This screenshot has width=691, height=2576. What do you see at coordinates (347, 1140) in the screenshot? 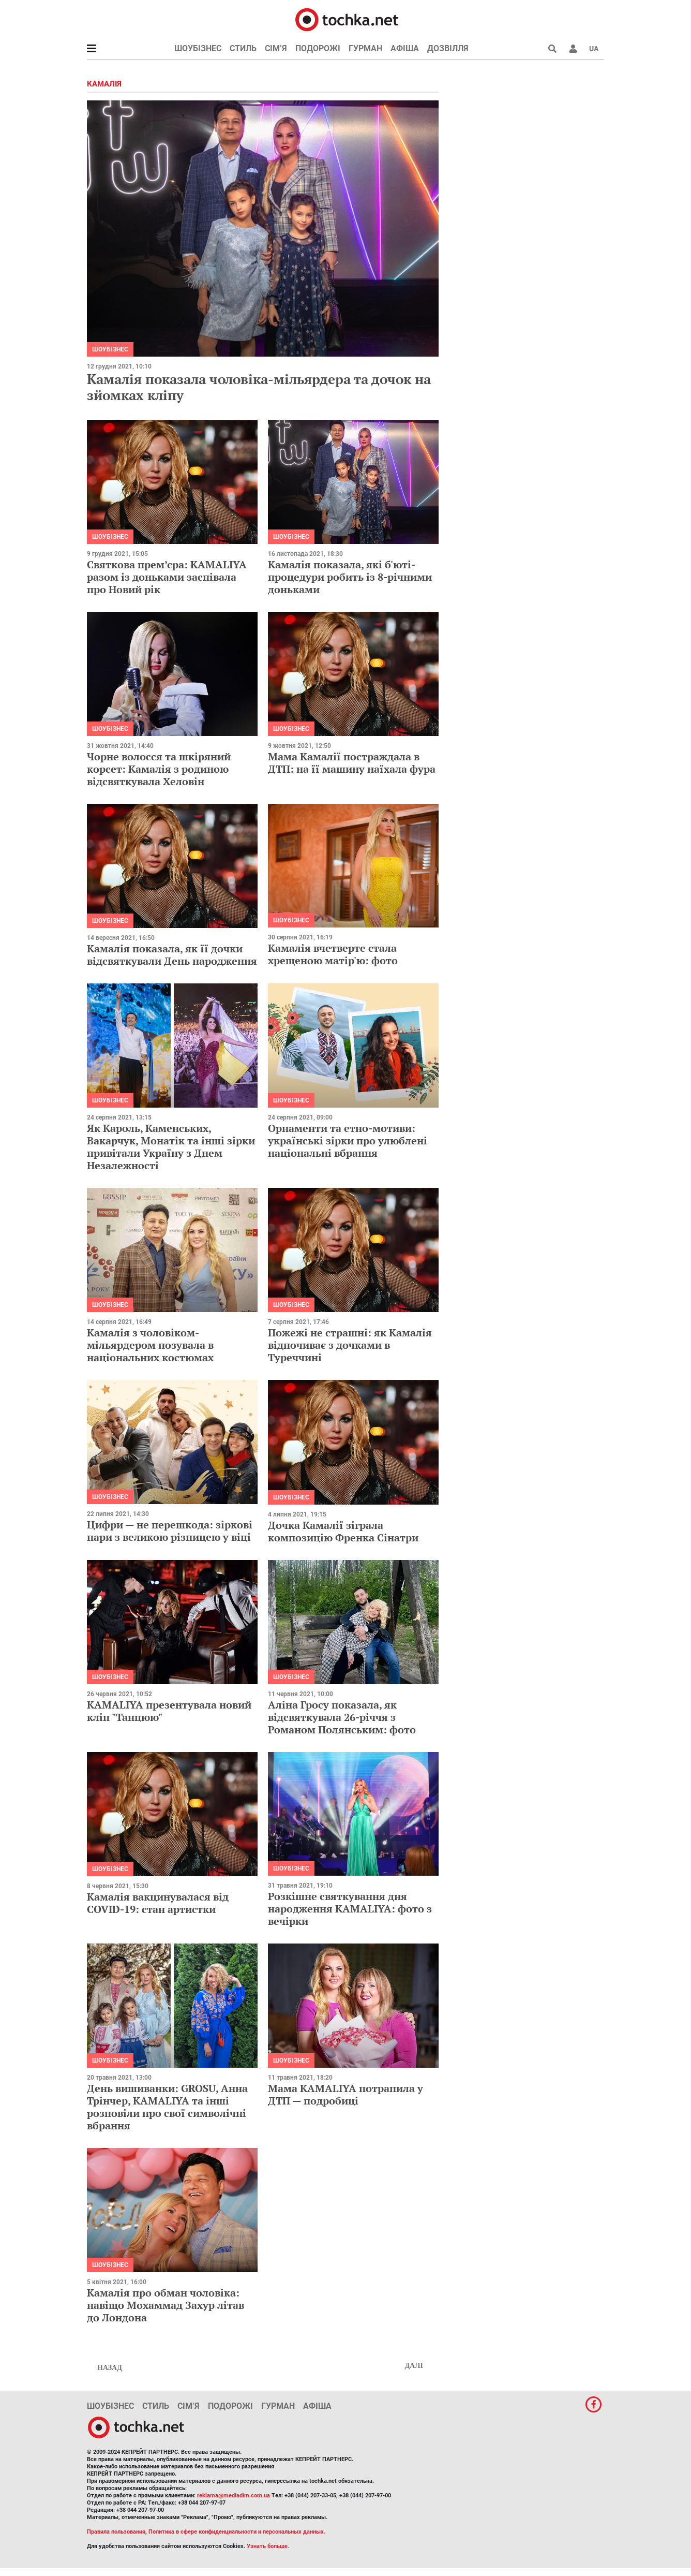
I see `Орнаменти та етно-мотиви: українські зірки про улюблені національні вбрання` at bounding box center [347, 1140].